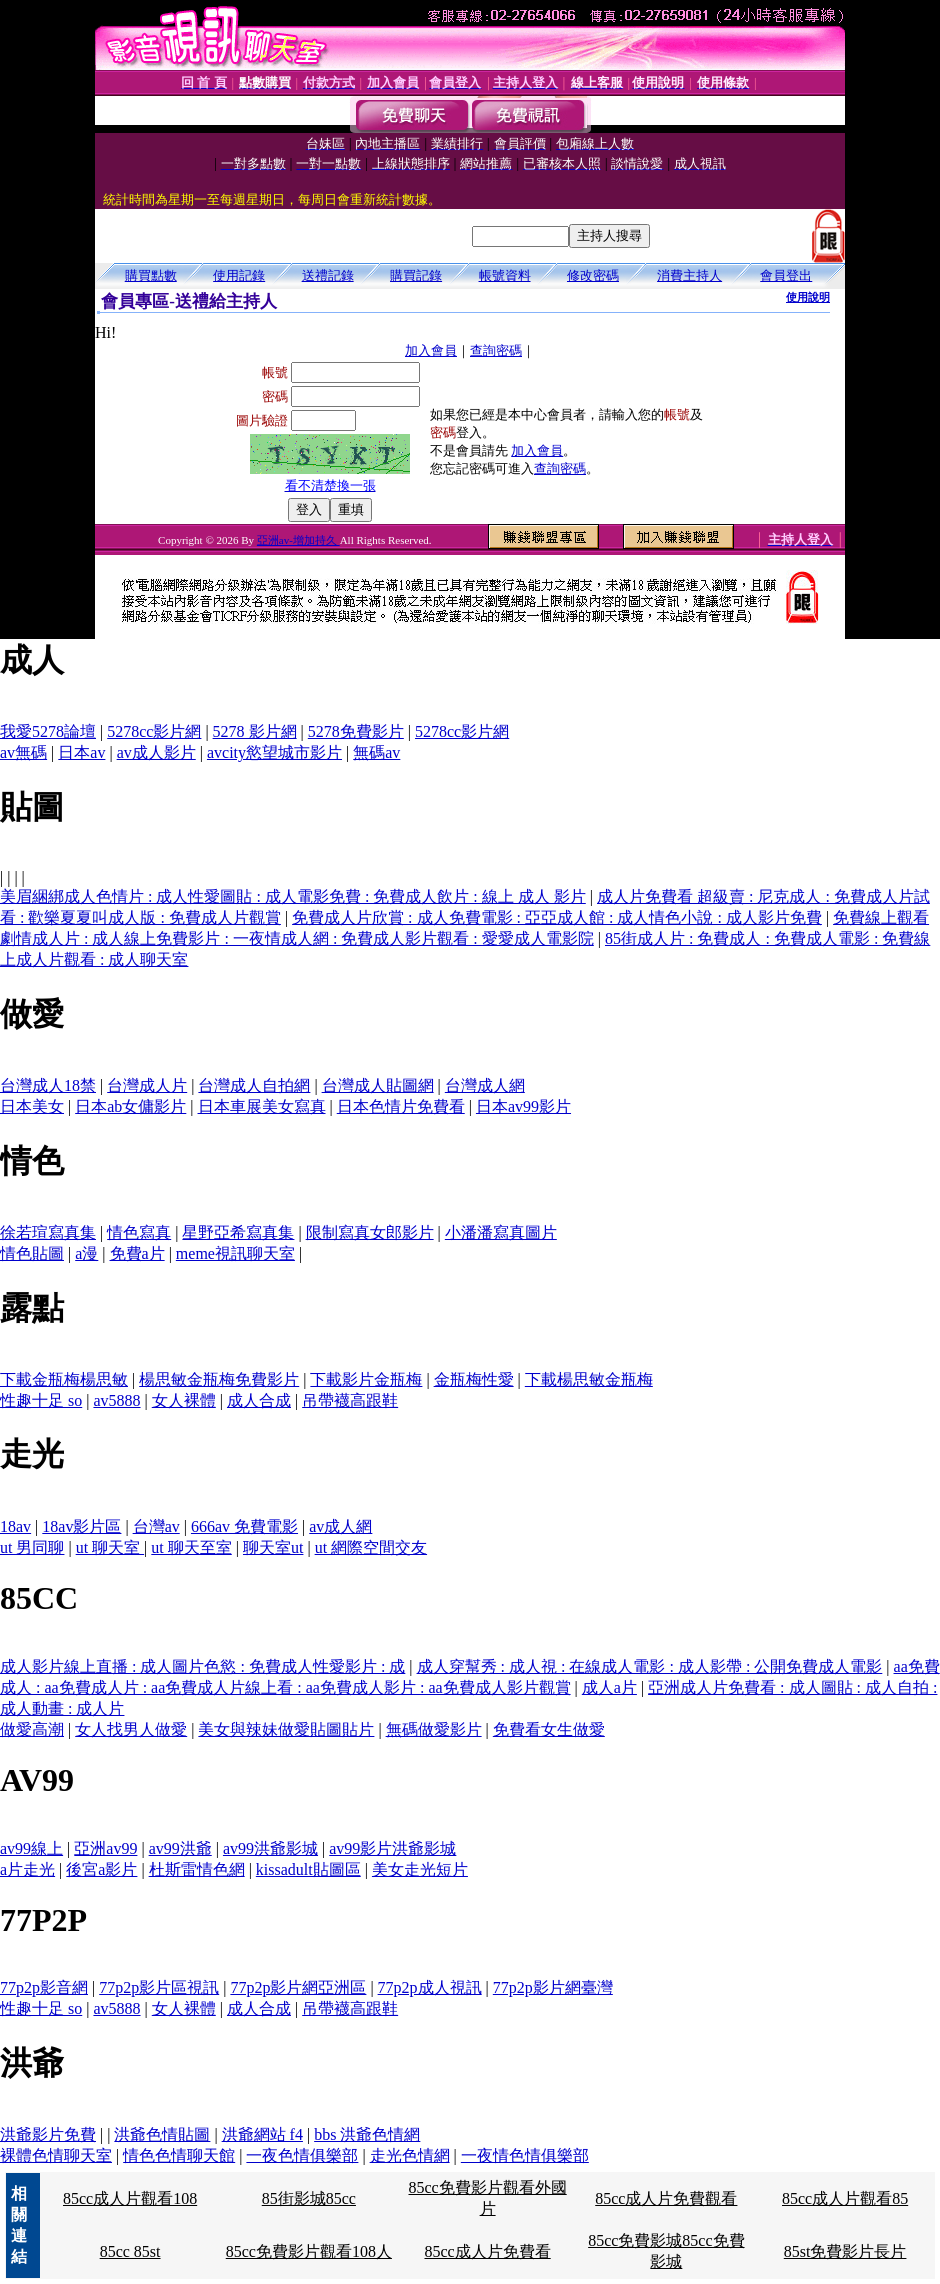  Describe the element at coordinates (350, 1400) in the screenshot. I see `吊帶襪高跟鞋` at that location.